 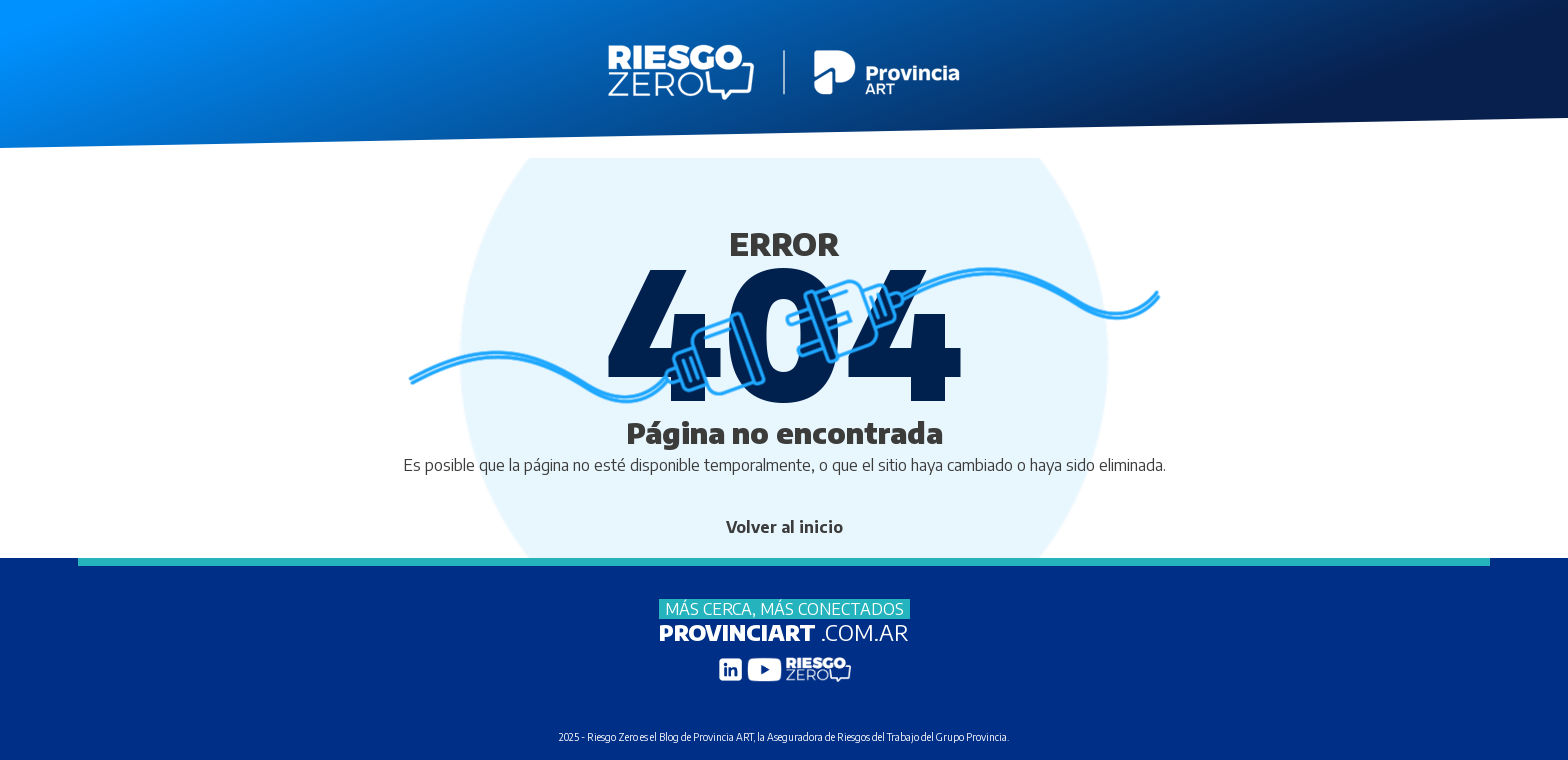 I want to click on Provincia ART, so click(x=723, y=737).